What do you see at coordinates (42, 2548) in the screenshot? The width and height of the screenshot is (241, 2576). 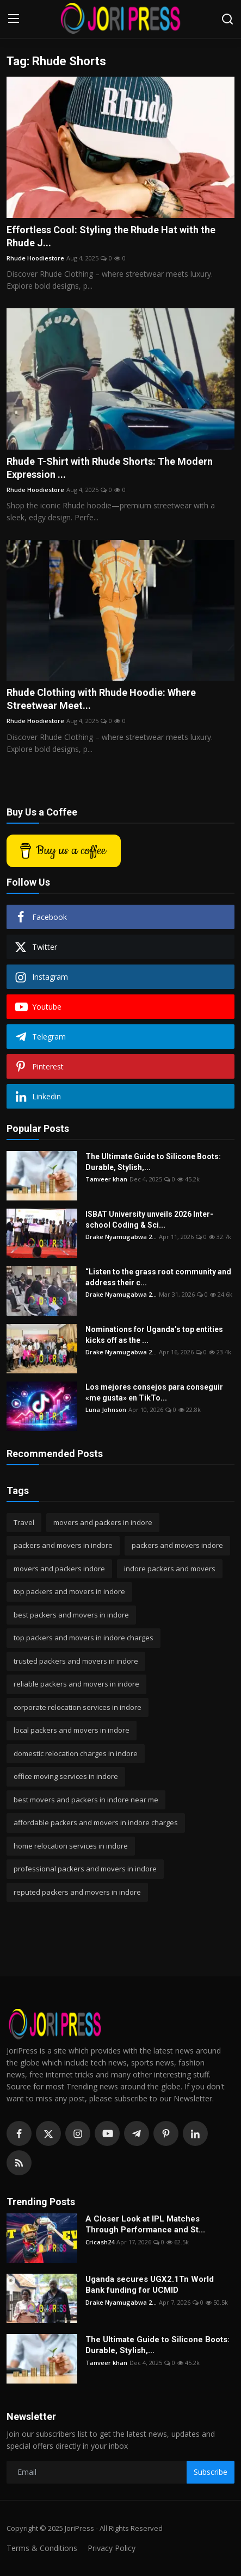 I see `Terms & Conditions` at bounding box center [42, 2548].